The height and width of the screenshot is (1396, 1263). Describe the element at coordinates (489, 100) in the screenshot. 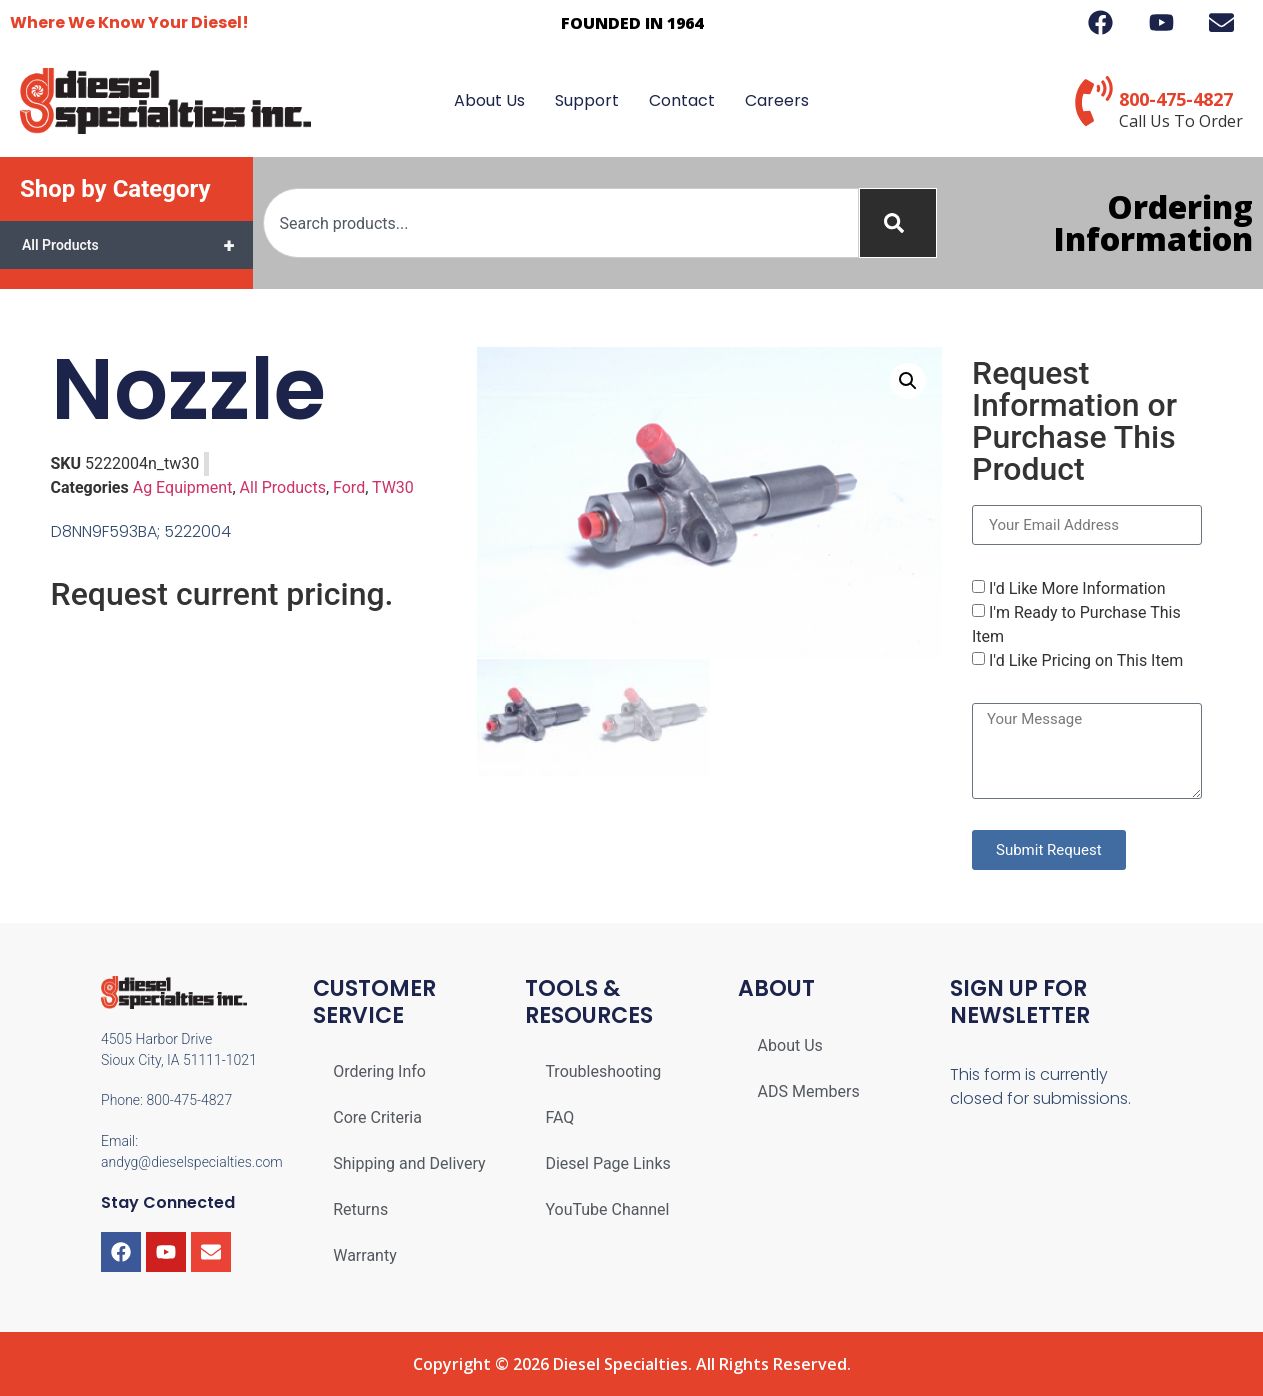

I see `About Us` at that location.